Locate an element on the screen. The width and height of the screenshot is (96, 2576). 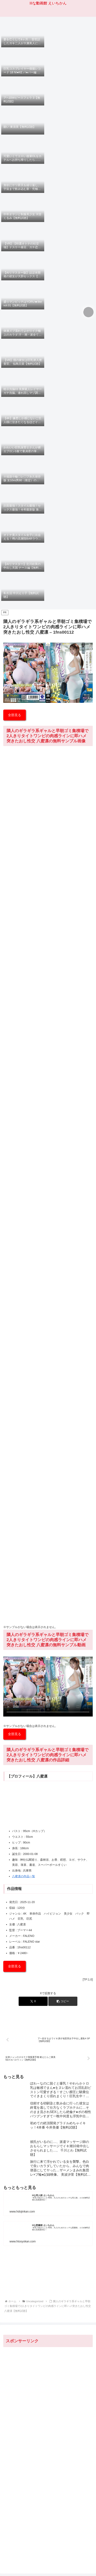
[Xでシェア] is located at coordinates (33, 2001).